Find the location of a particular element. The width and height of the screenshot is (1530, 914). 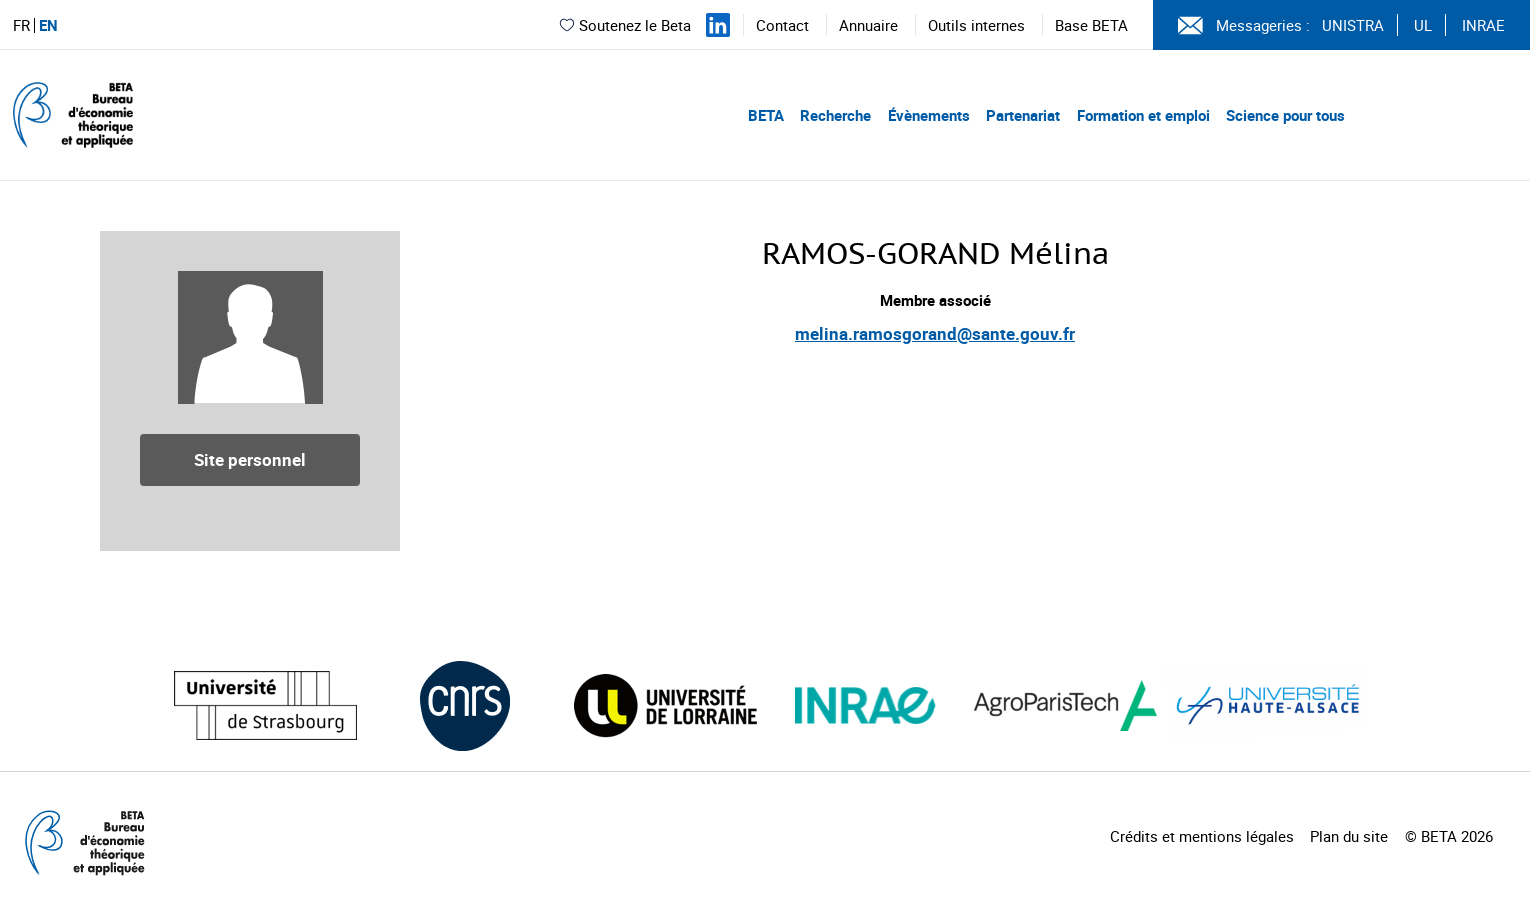

Site personnel is located at coordinates (250, 459).